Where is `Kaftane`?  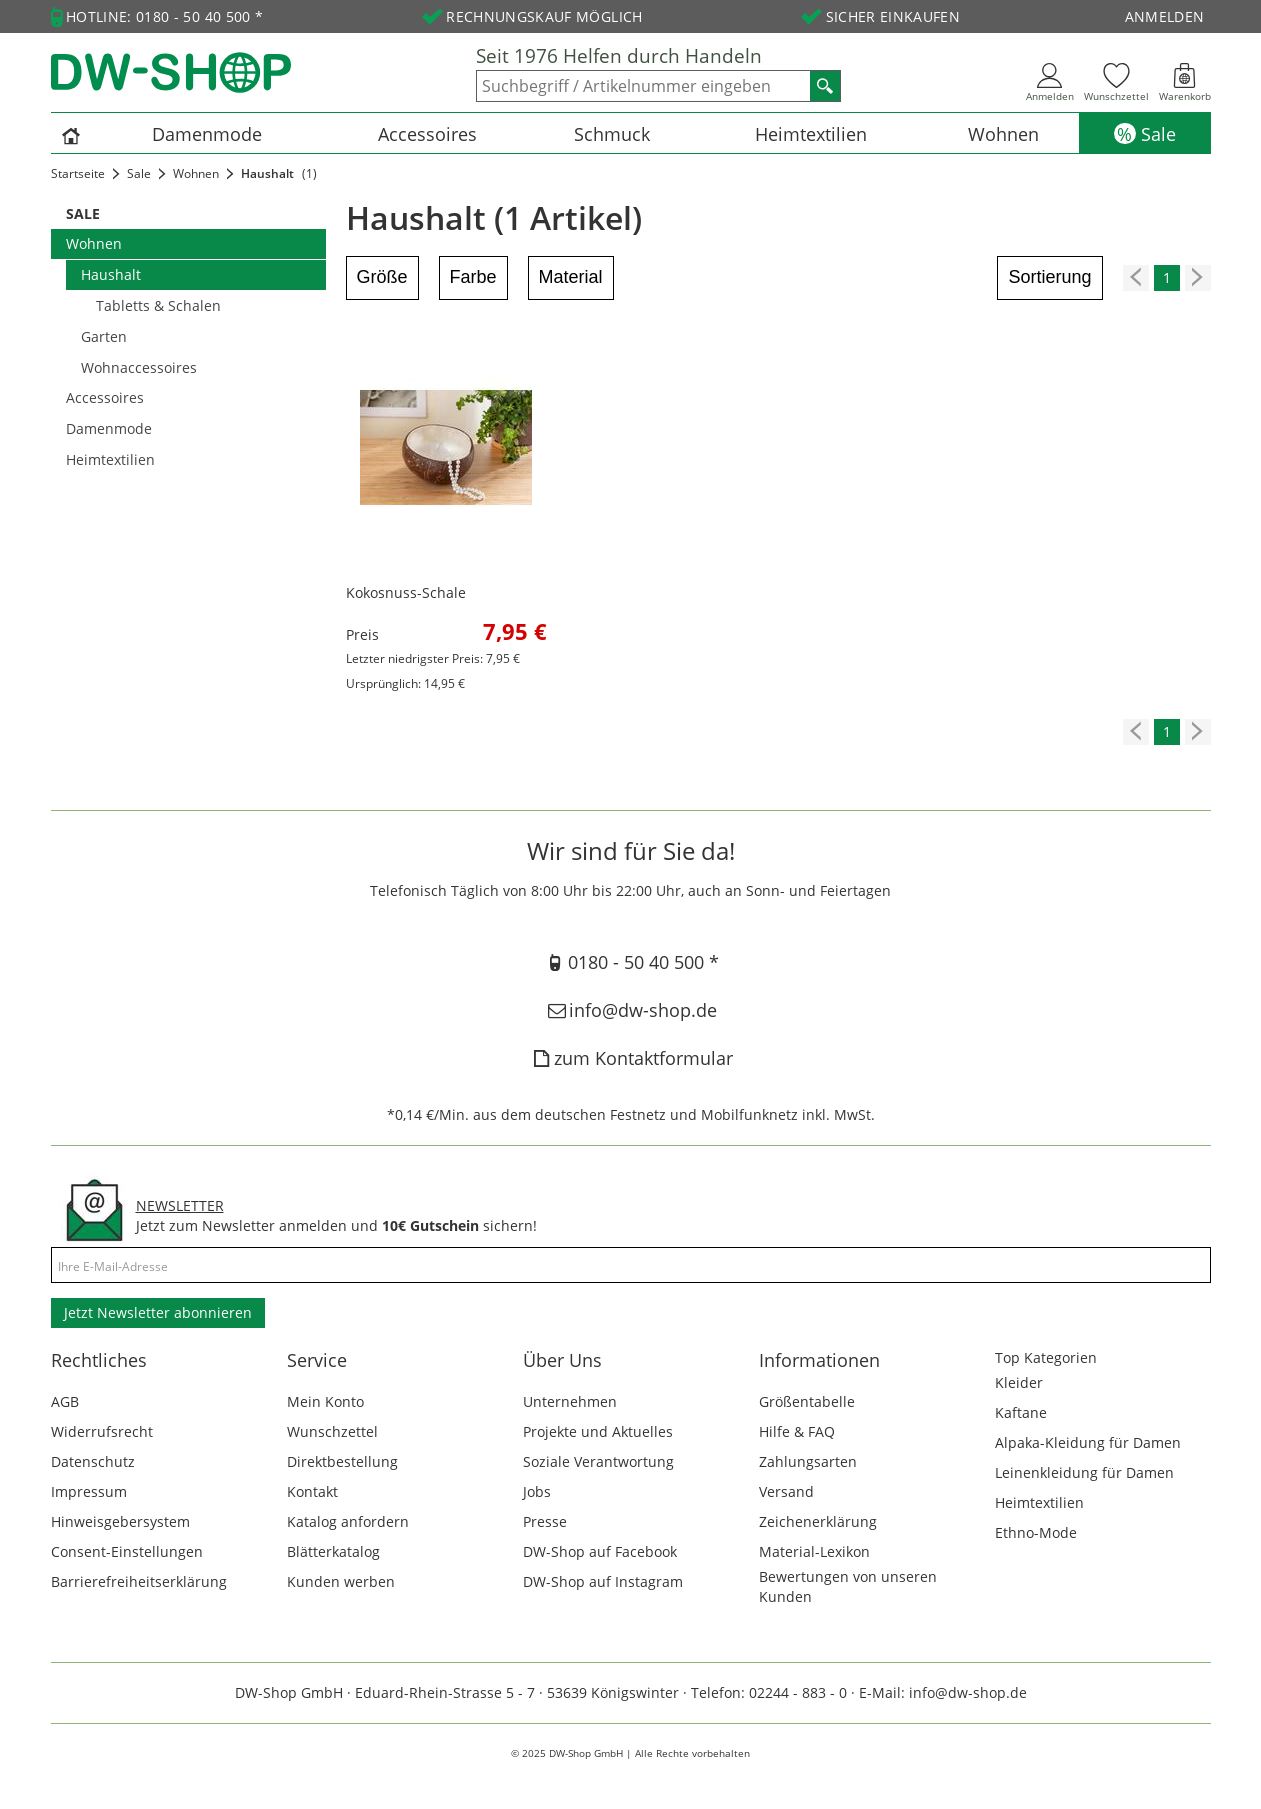
Kaftane is located at coordinates (1021, 1412).